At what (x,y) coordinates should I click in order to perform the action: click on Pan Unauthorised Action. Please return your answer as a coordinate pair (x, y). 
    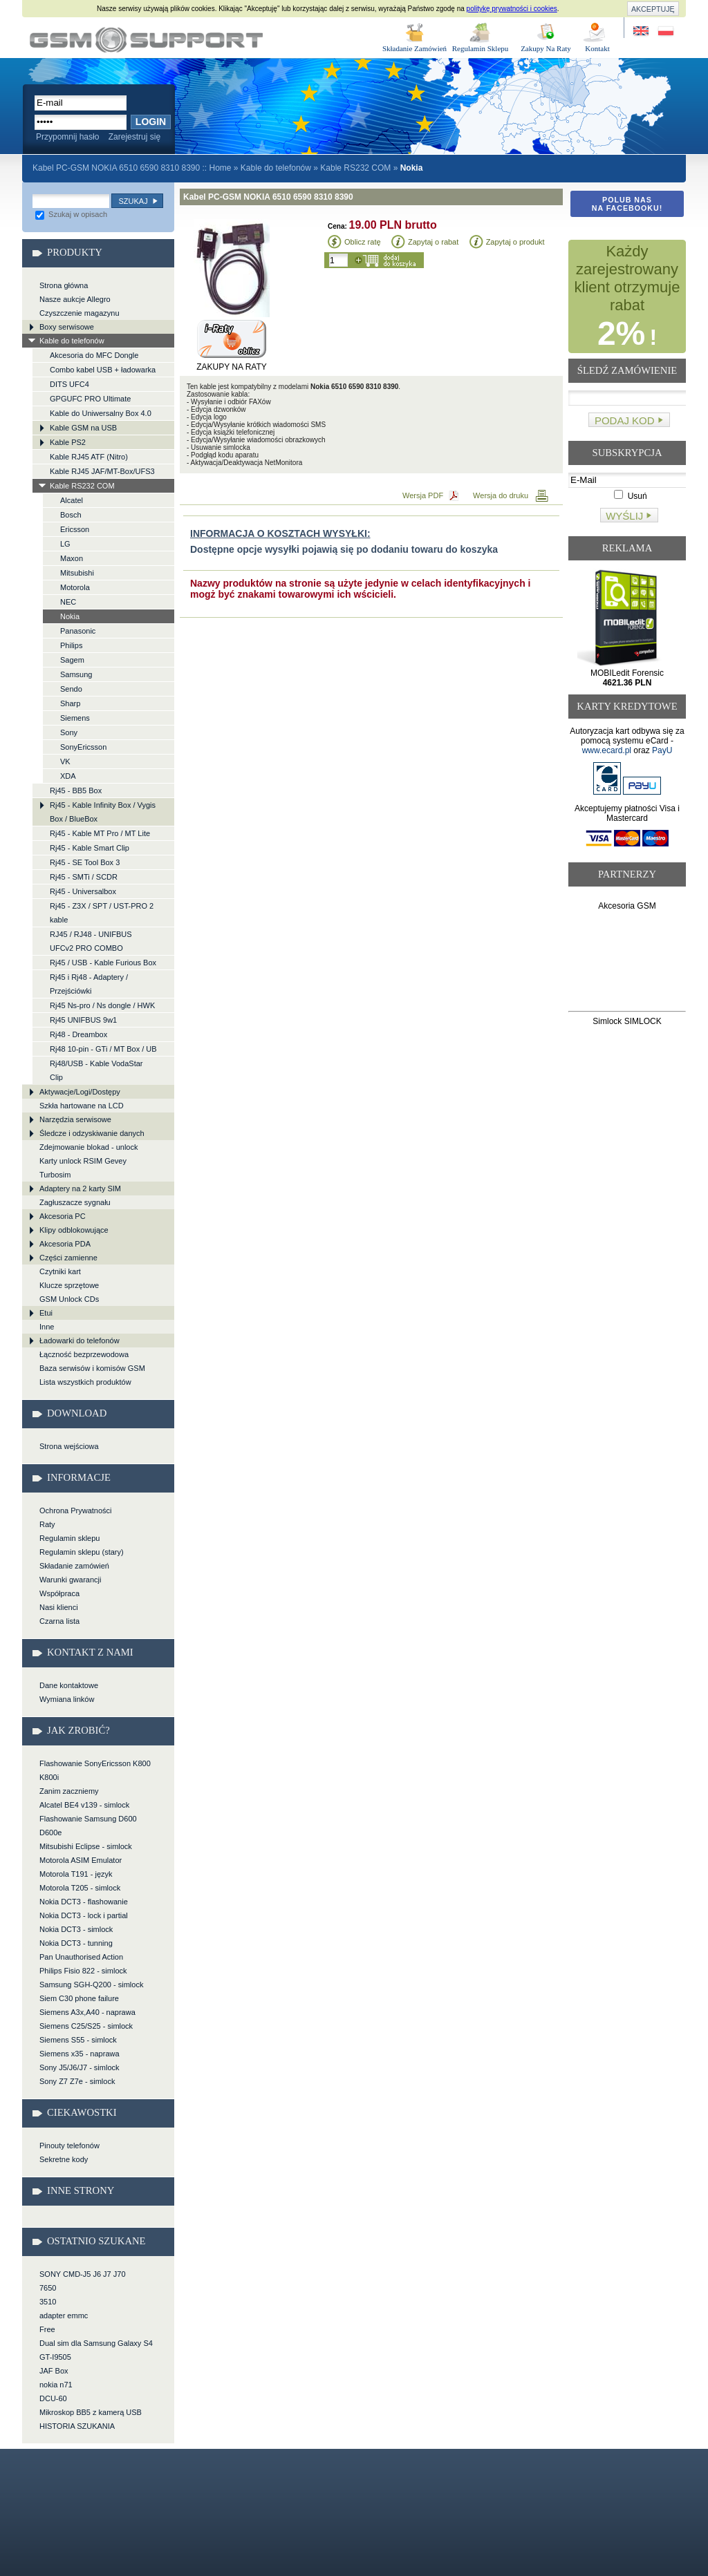
    Looking at the image, I should click on (81, 1957).